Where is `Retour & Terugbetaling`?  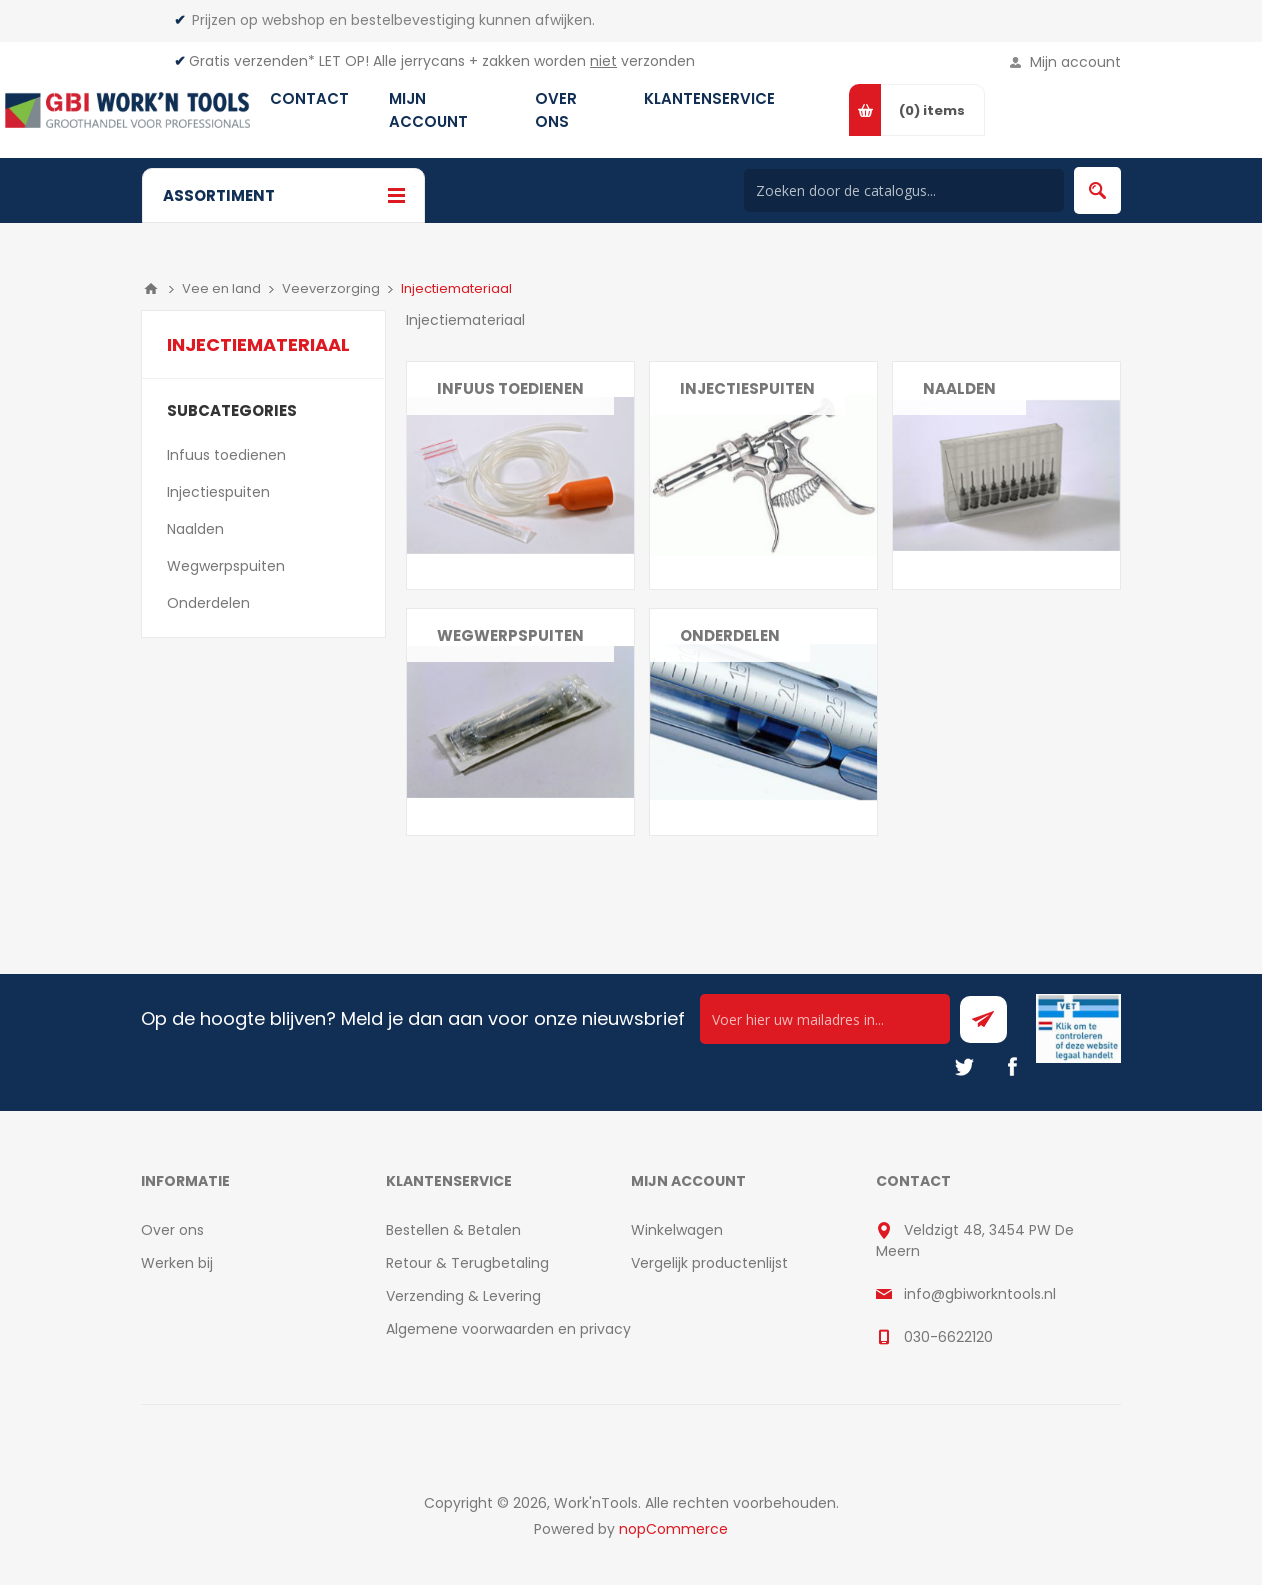
Retour & Terugbetaling is located at coordinates (467, 1263).